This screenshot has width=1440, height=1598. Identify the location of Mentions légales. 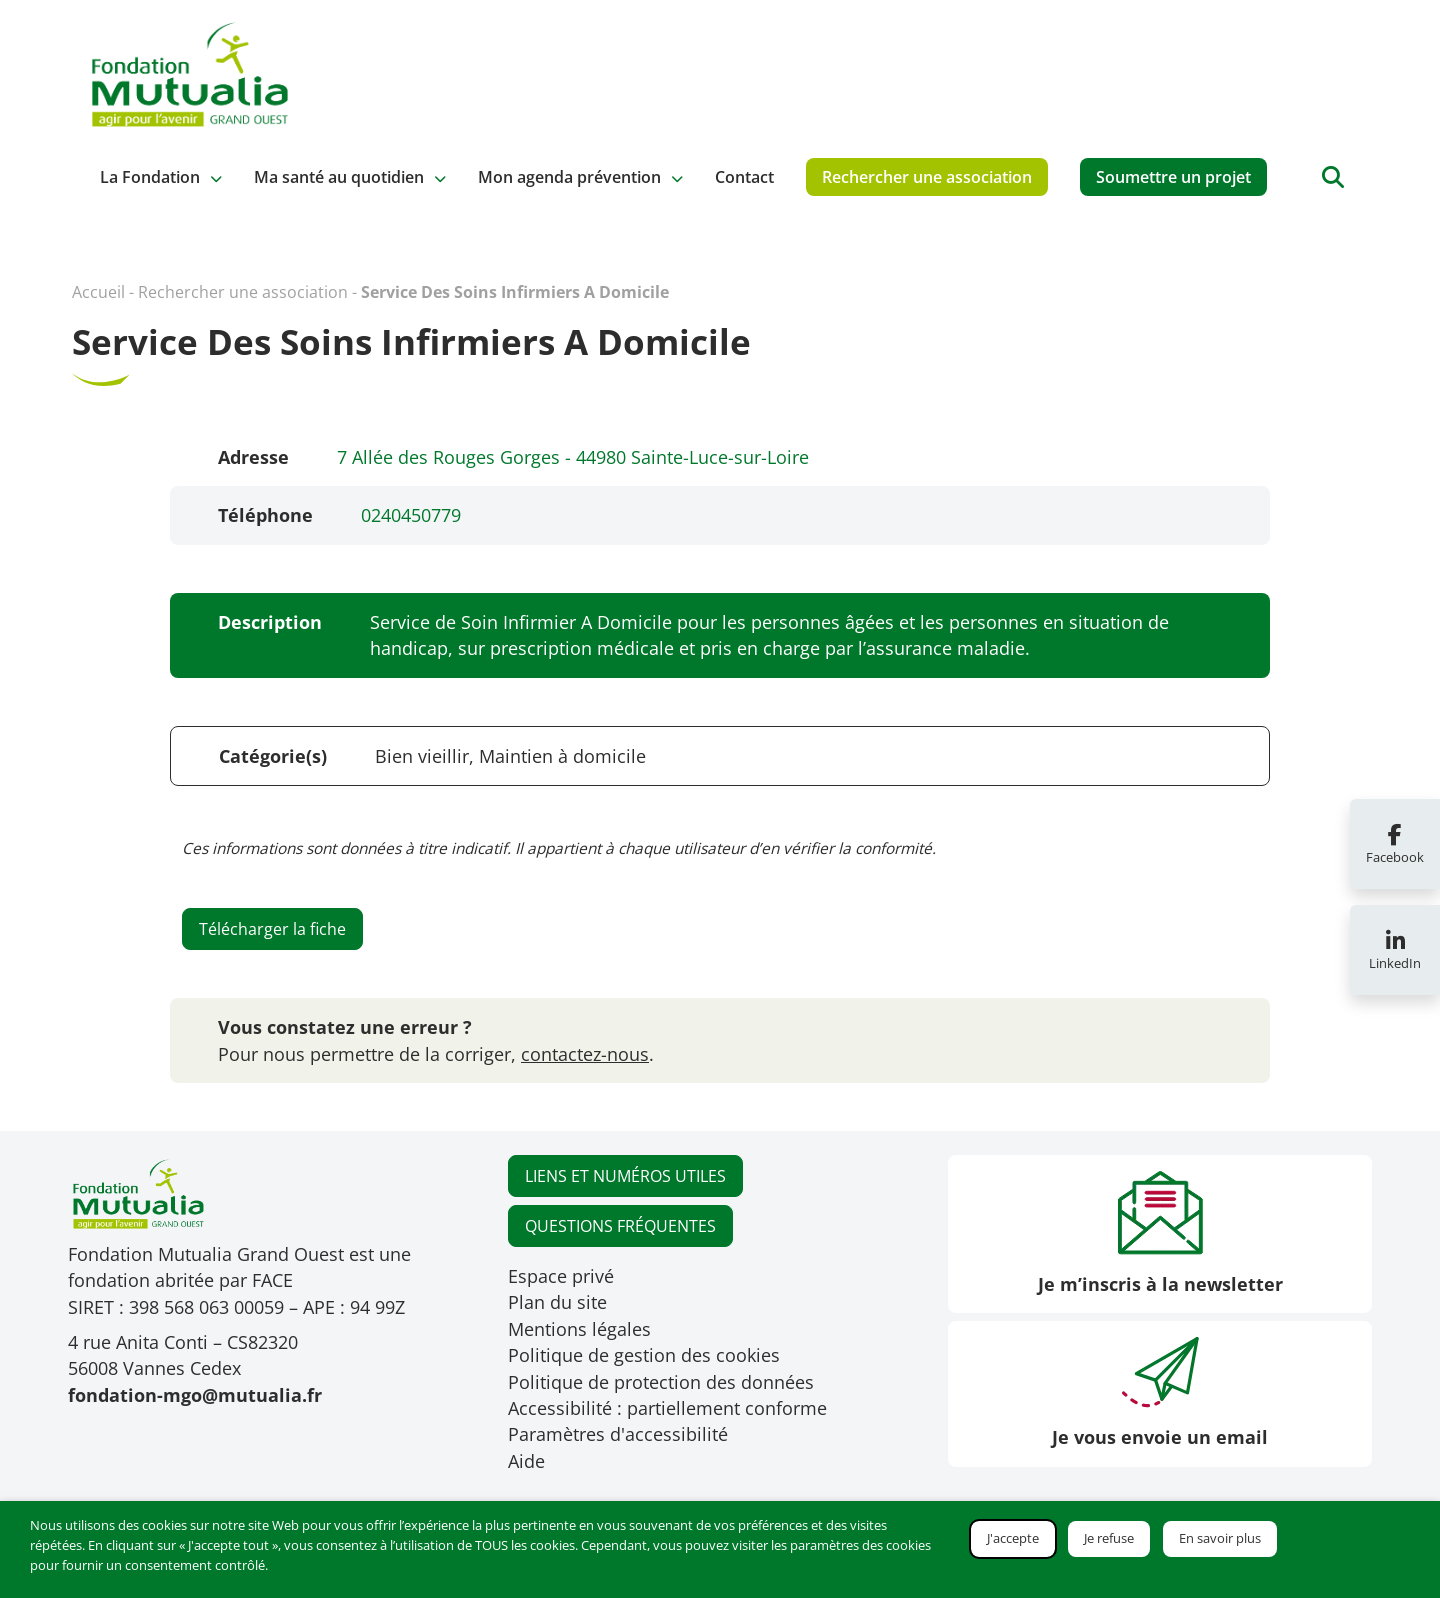
(579, 1329).